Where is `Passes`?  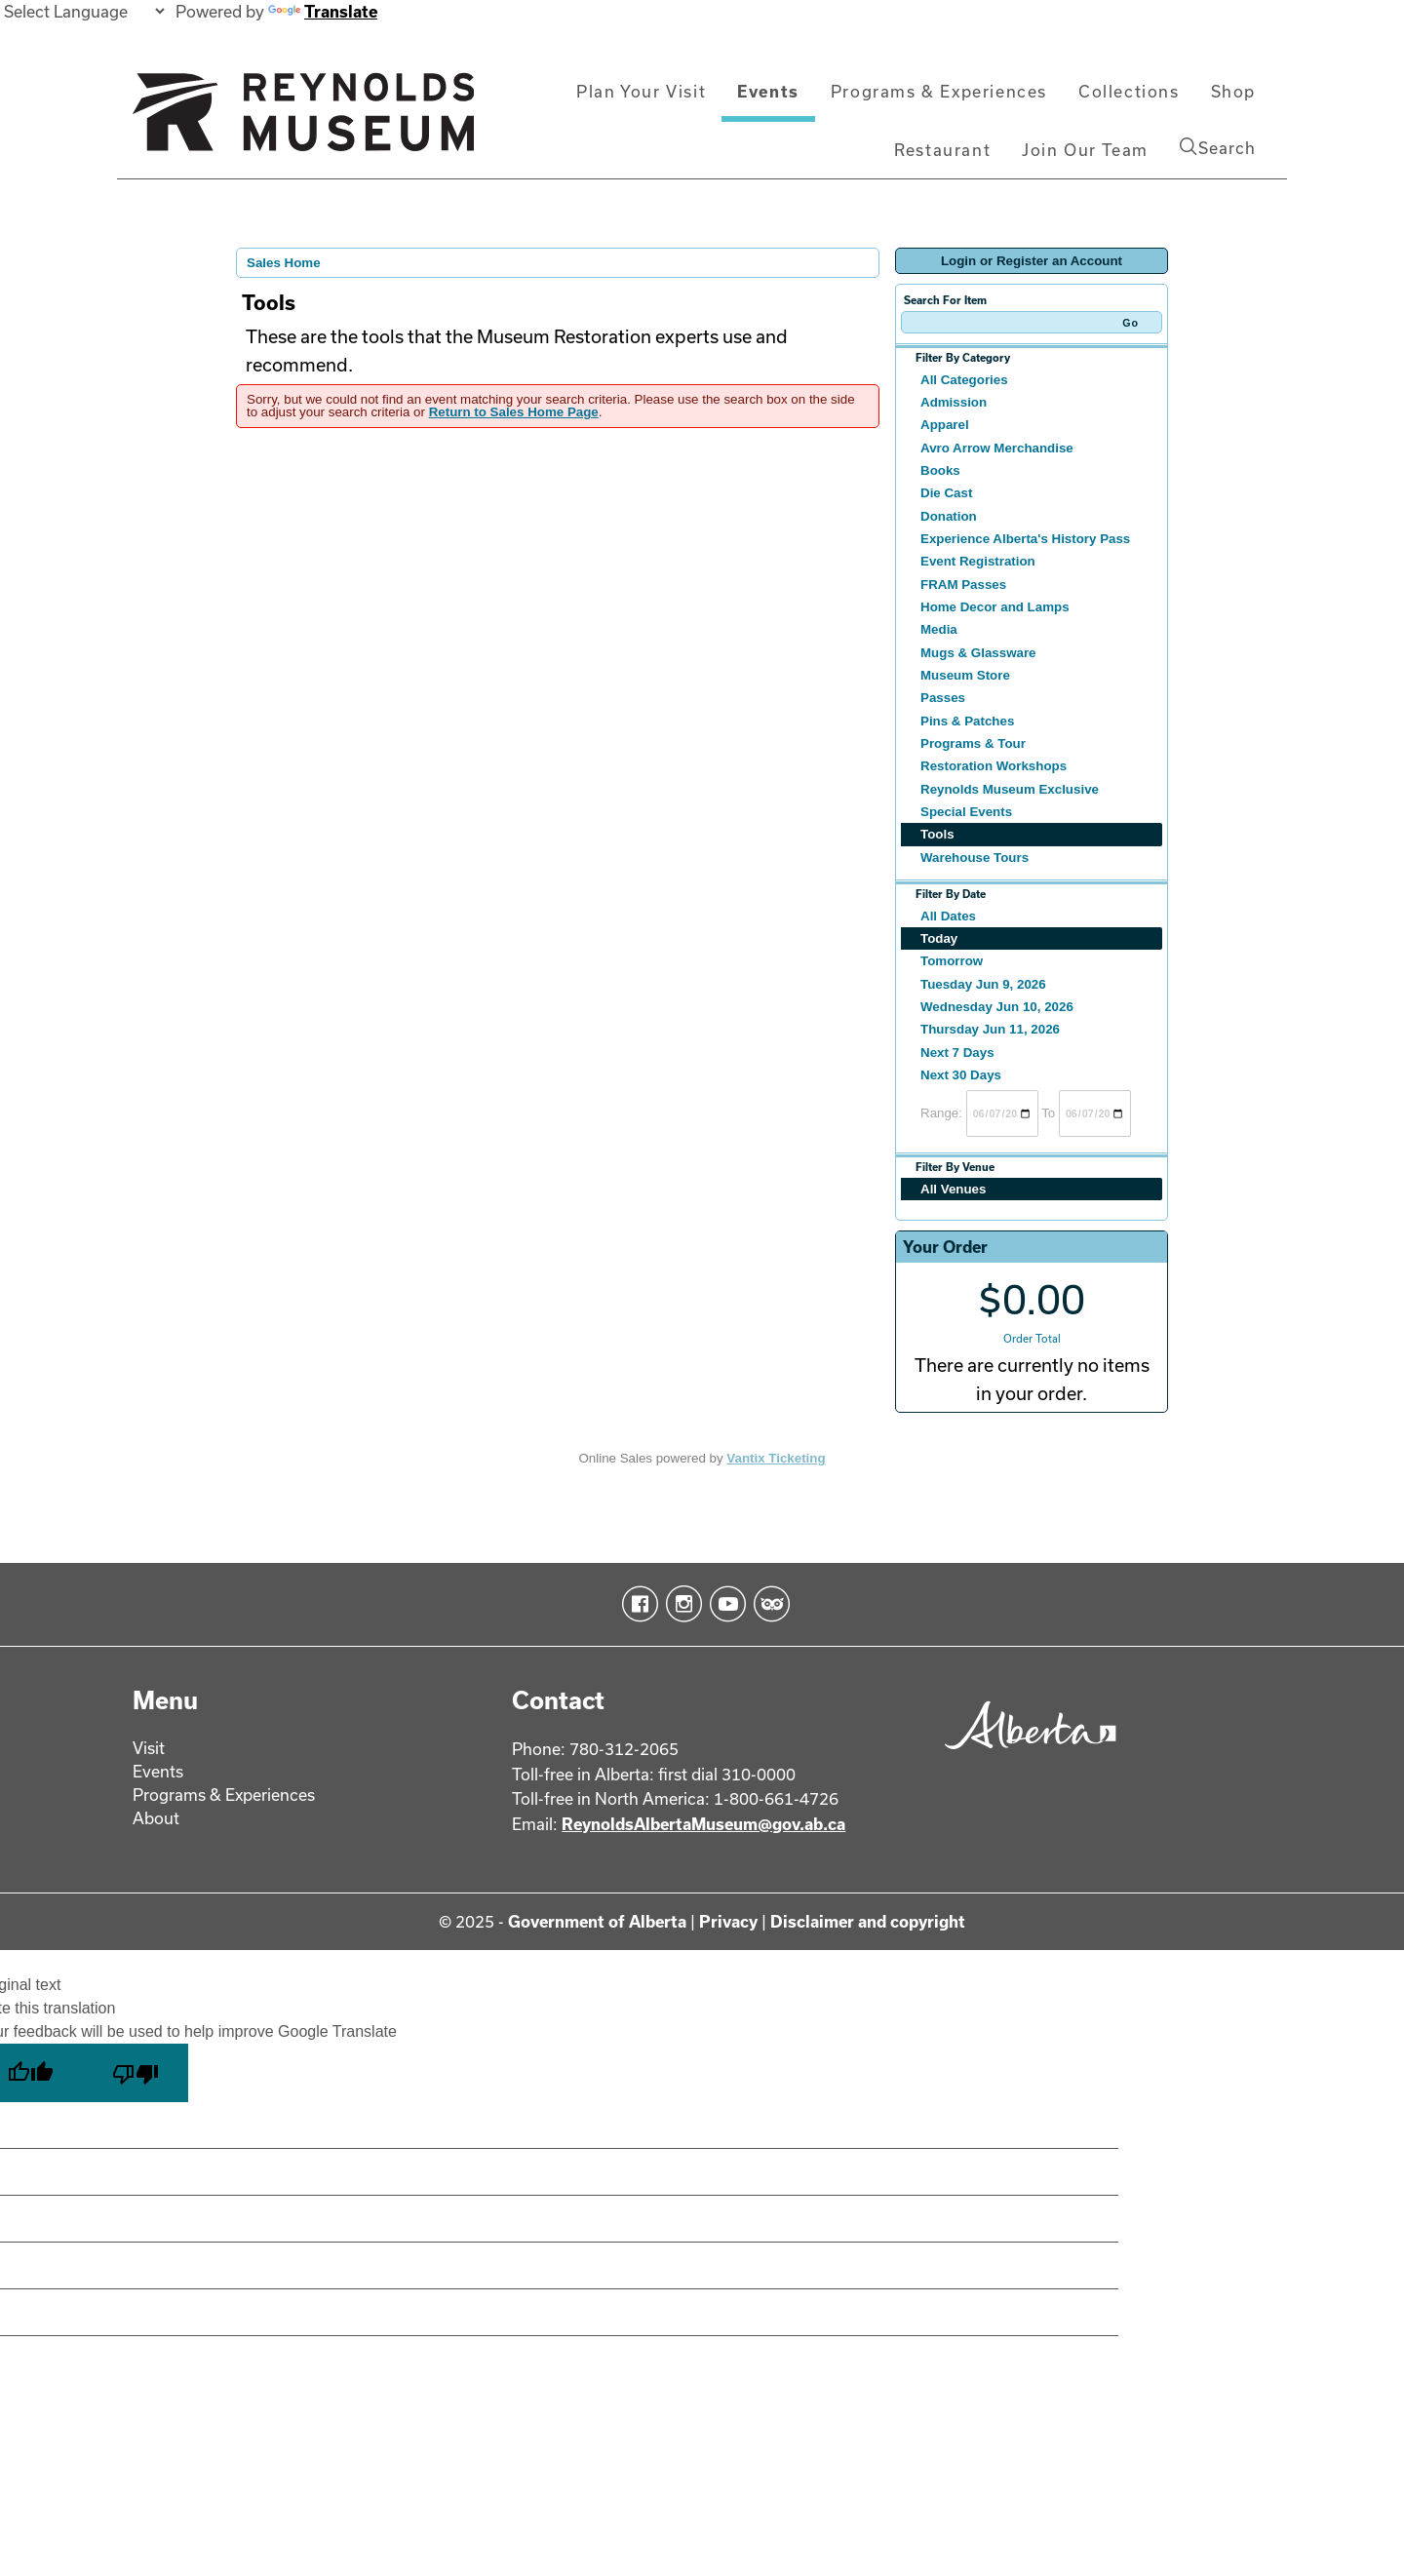 Passes is located at coordinates (942, 697).